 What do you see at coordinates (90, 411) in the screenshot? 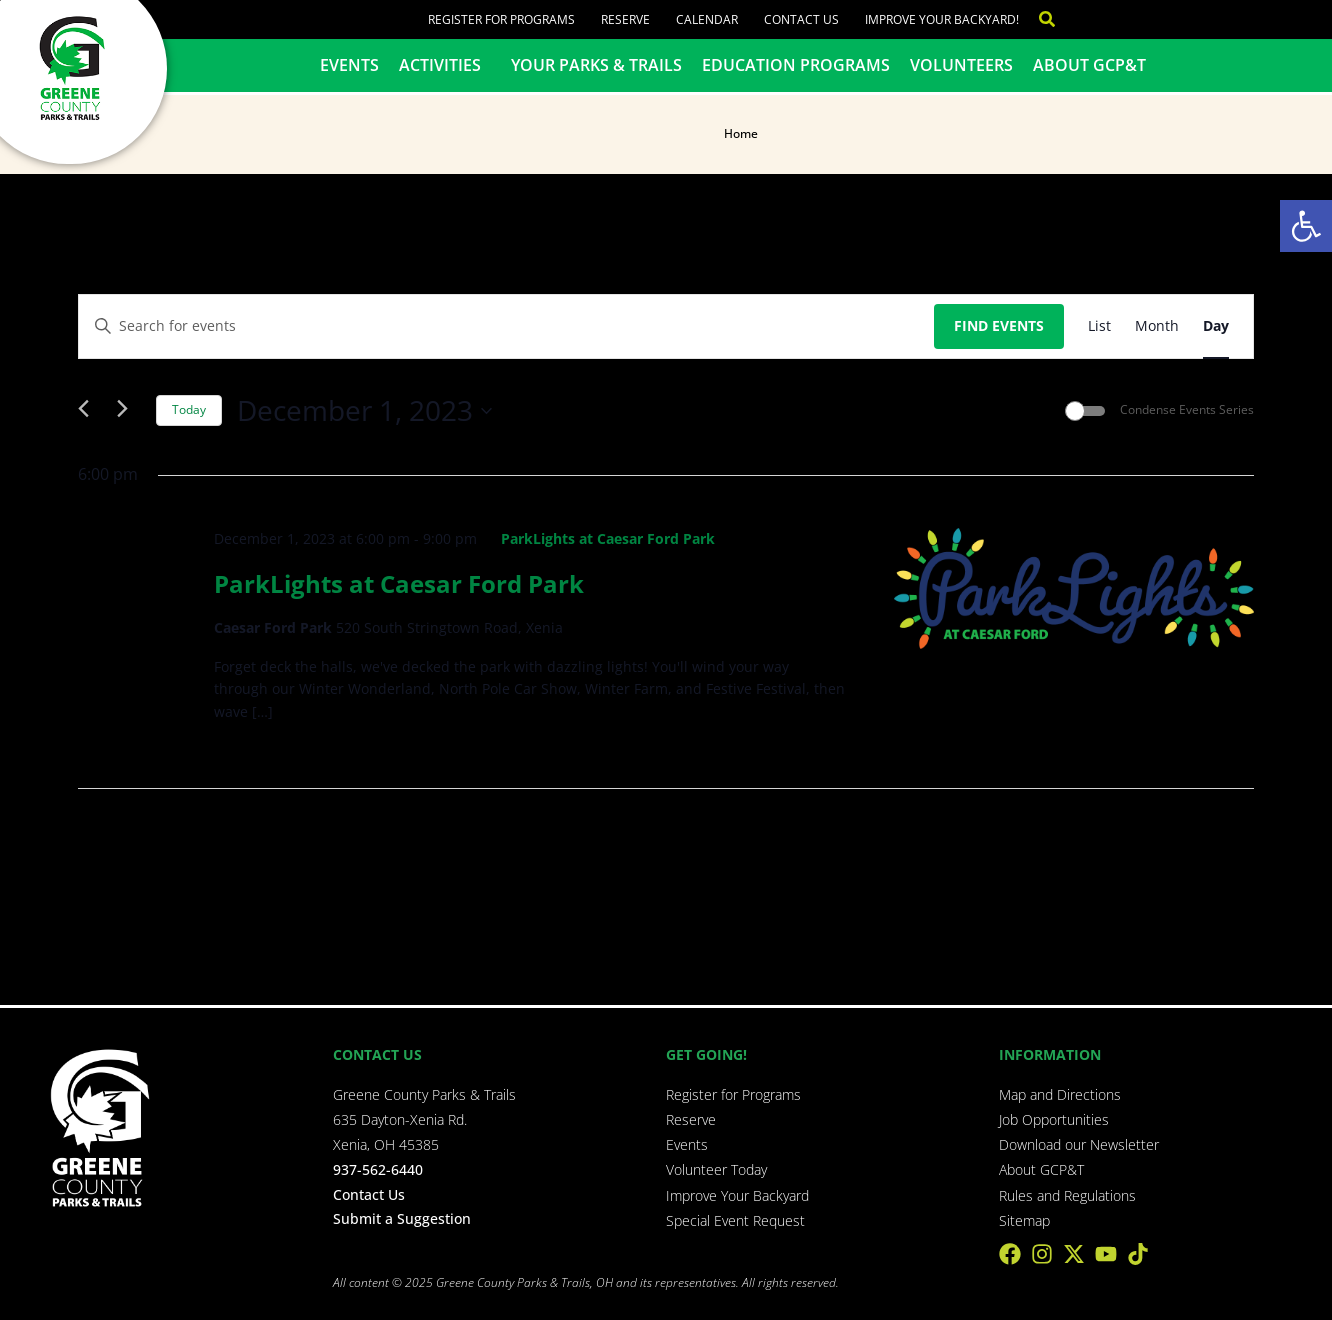
I see `[Previous day]` at bounding box center [90, 411].